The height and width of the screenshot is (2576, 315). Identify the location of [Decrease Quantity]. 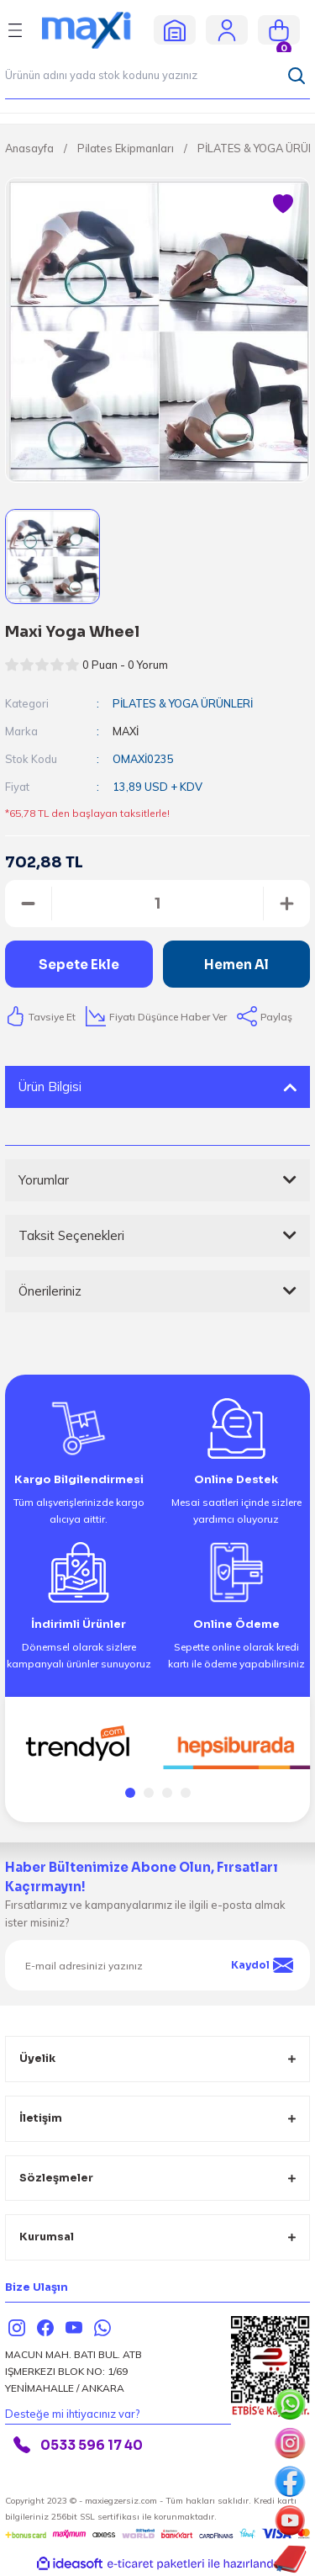
(28, 903).